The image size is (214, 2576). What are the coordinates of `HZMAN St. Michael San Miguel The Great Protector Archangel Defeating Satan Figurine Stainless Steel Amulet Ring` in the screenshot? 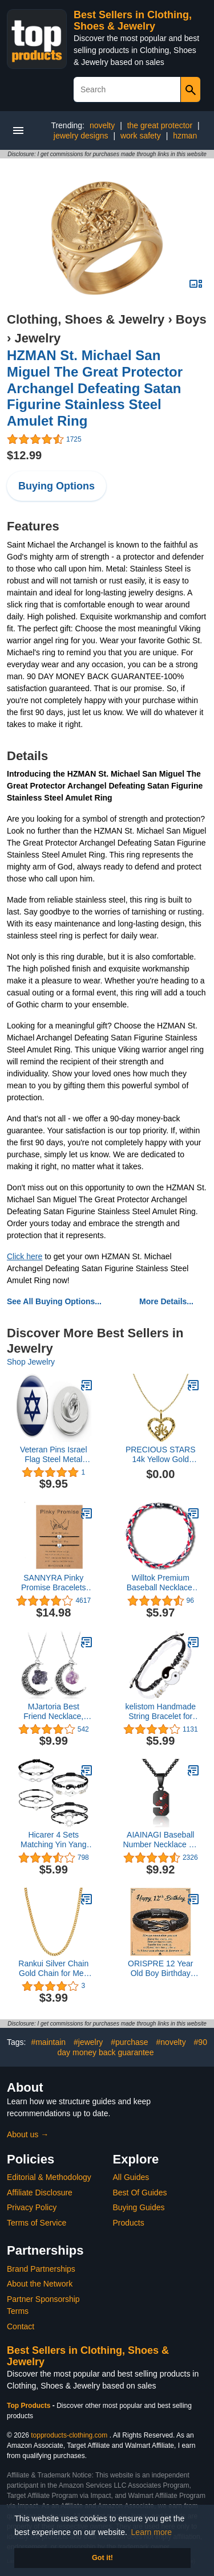 It's located at (95, 388).